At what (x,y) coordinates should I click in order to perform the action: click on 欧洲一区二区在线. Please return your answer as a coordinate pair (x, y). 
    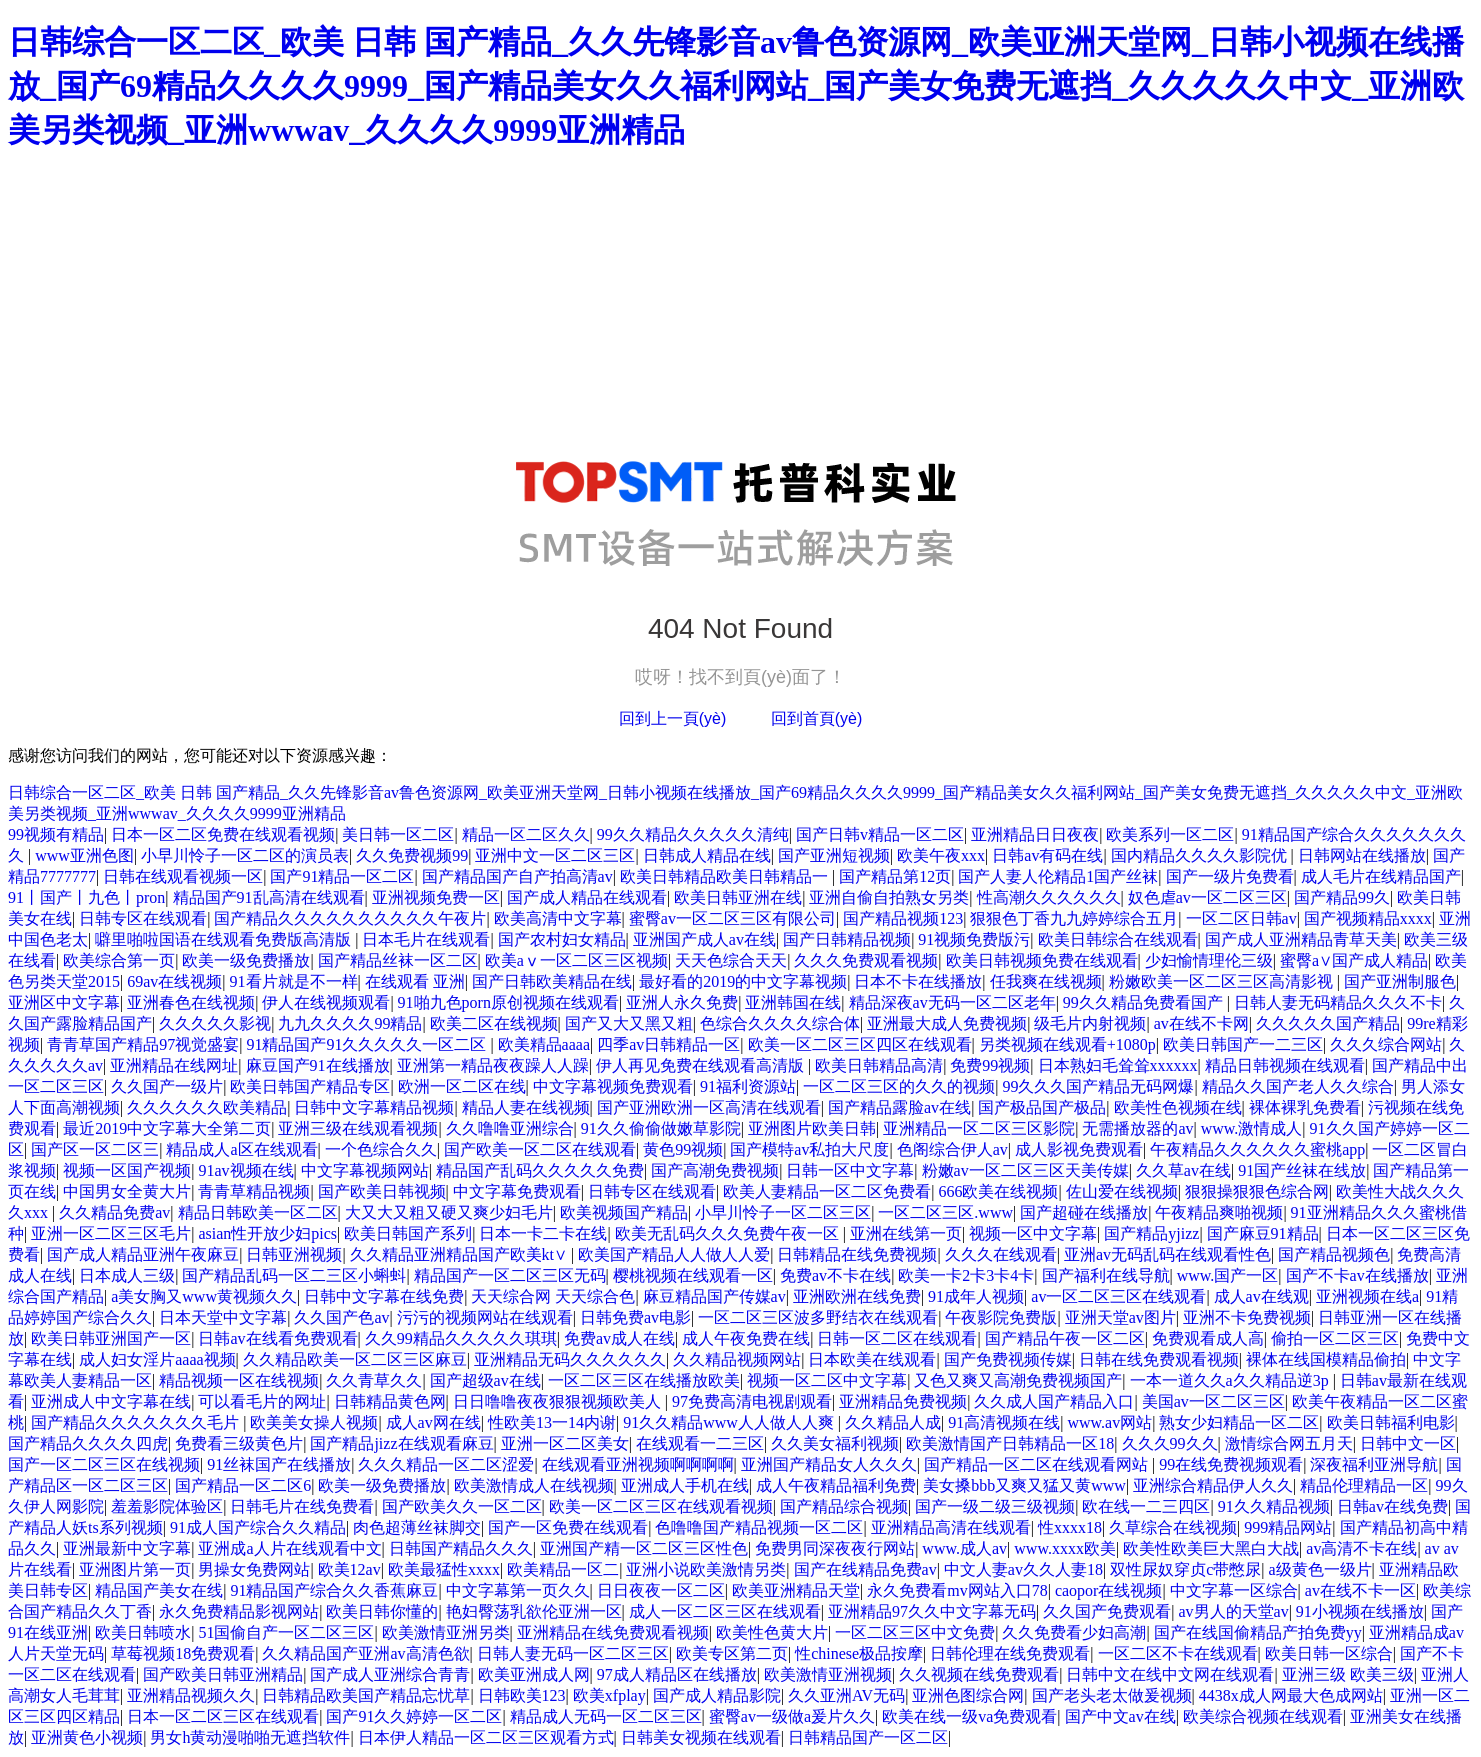
    Looking at the image, I should click on (462, 1086).